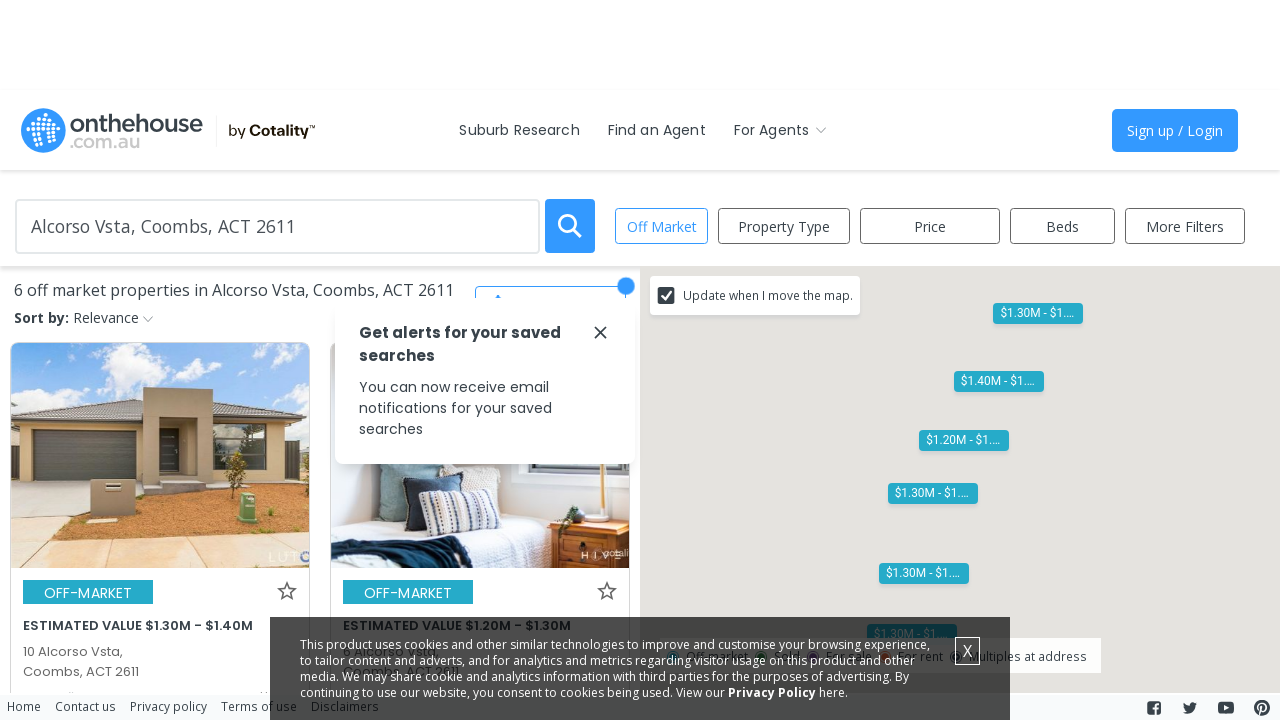  I want to click on Property Type, so click(784, 226).